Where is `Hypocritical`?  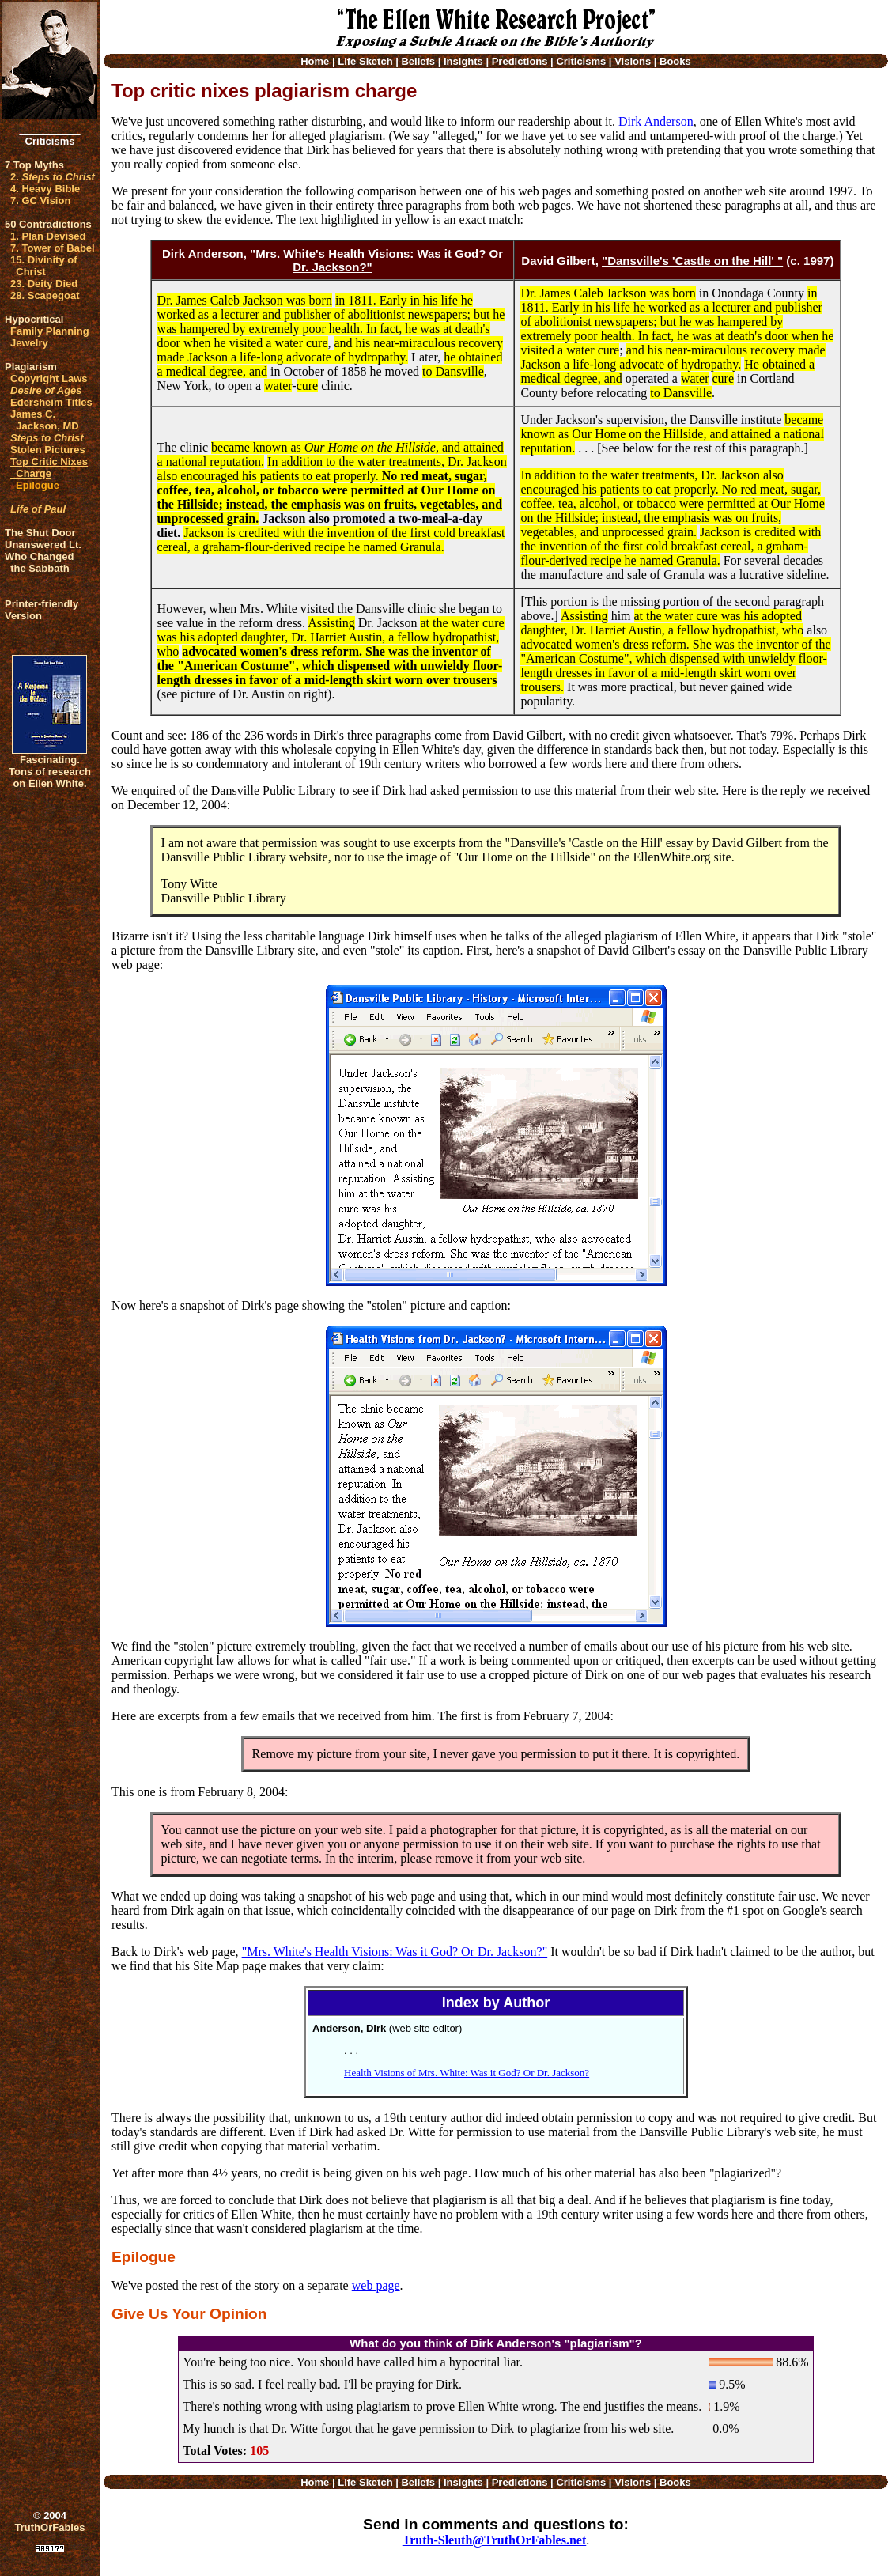 Hypocritical is located at coordinates (34, 319).